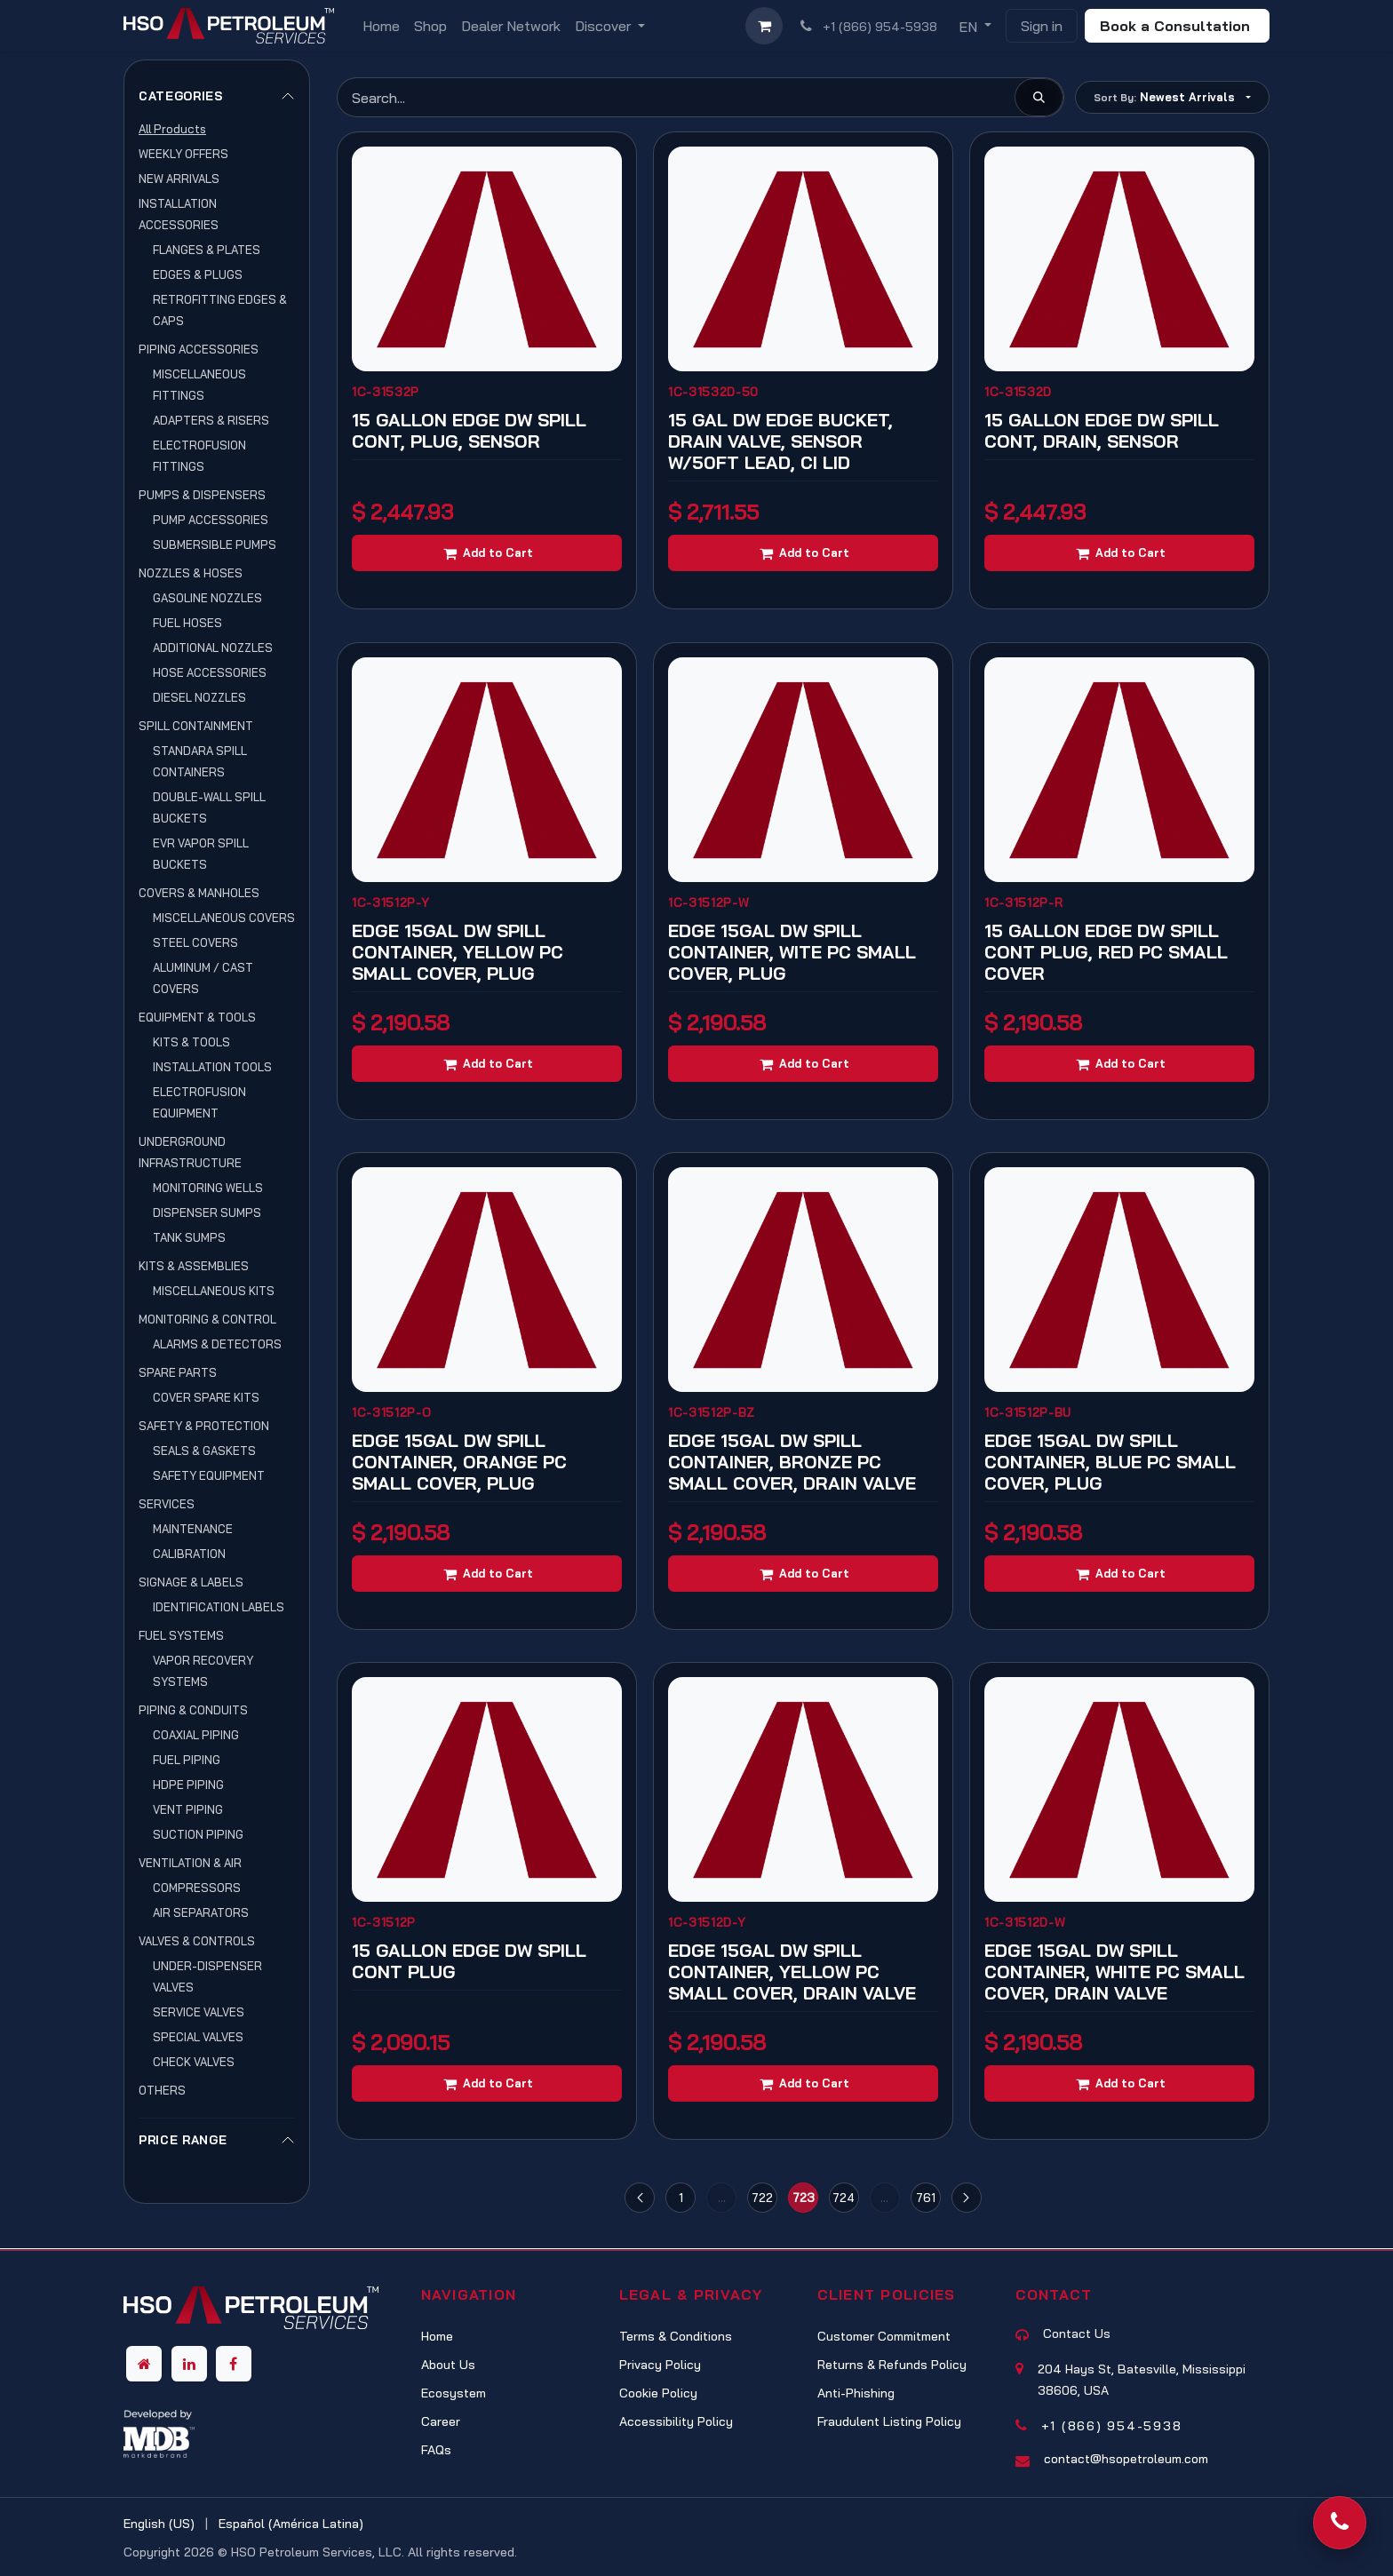 This screenshot has height=2576, width=1393. Describe the element at coordinates (198, 2037) in the screenshot. I see `SPECIAL VALVES` at that location.